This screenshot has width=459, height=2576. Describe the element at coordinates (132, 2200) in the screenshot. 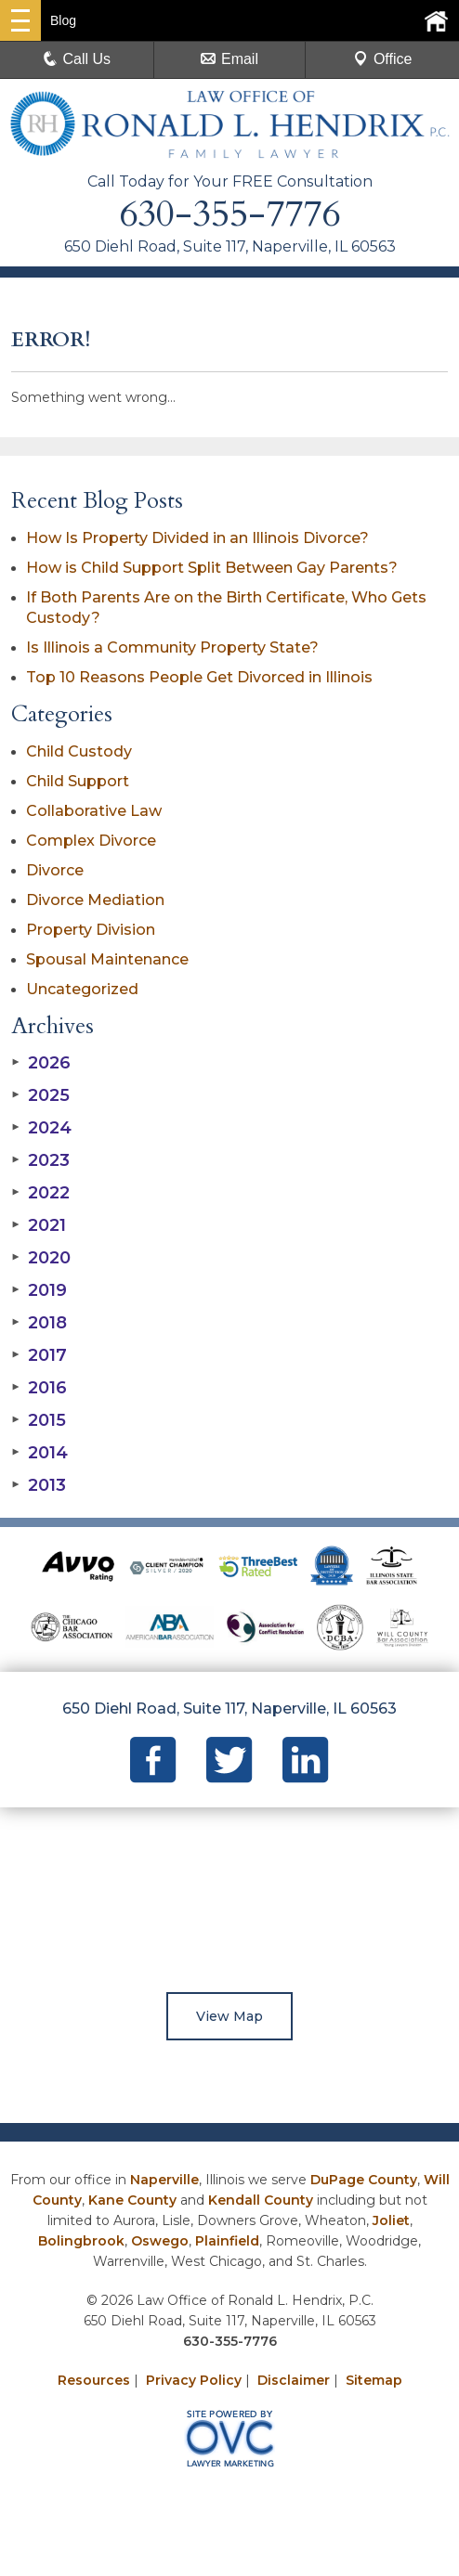

I see `Kane County` at that location.